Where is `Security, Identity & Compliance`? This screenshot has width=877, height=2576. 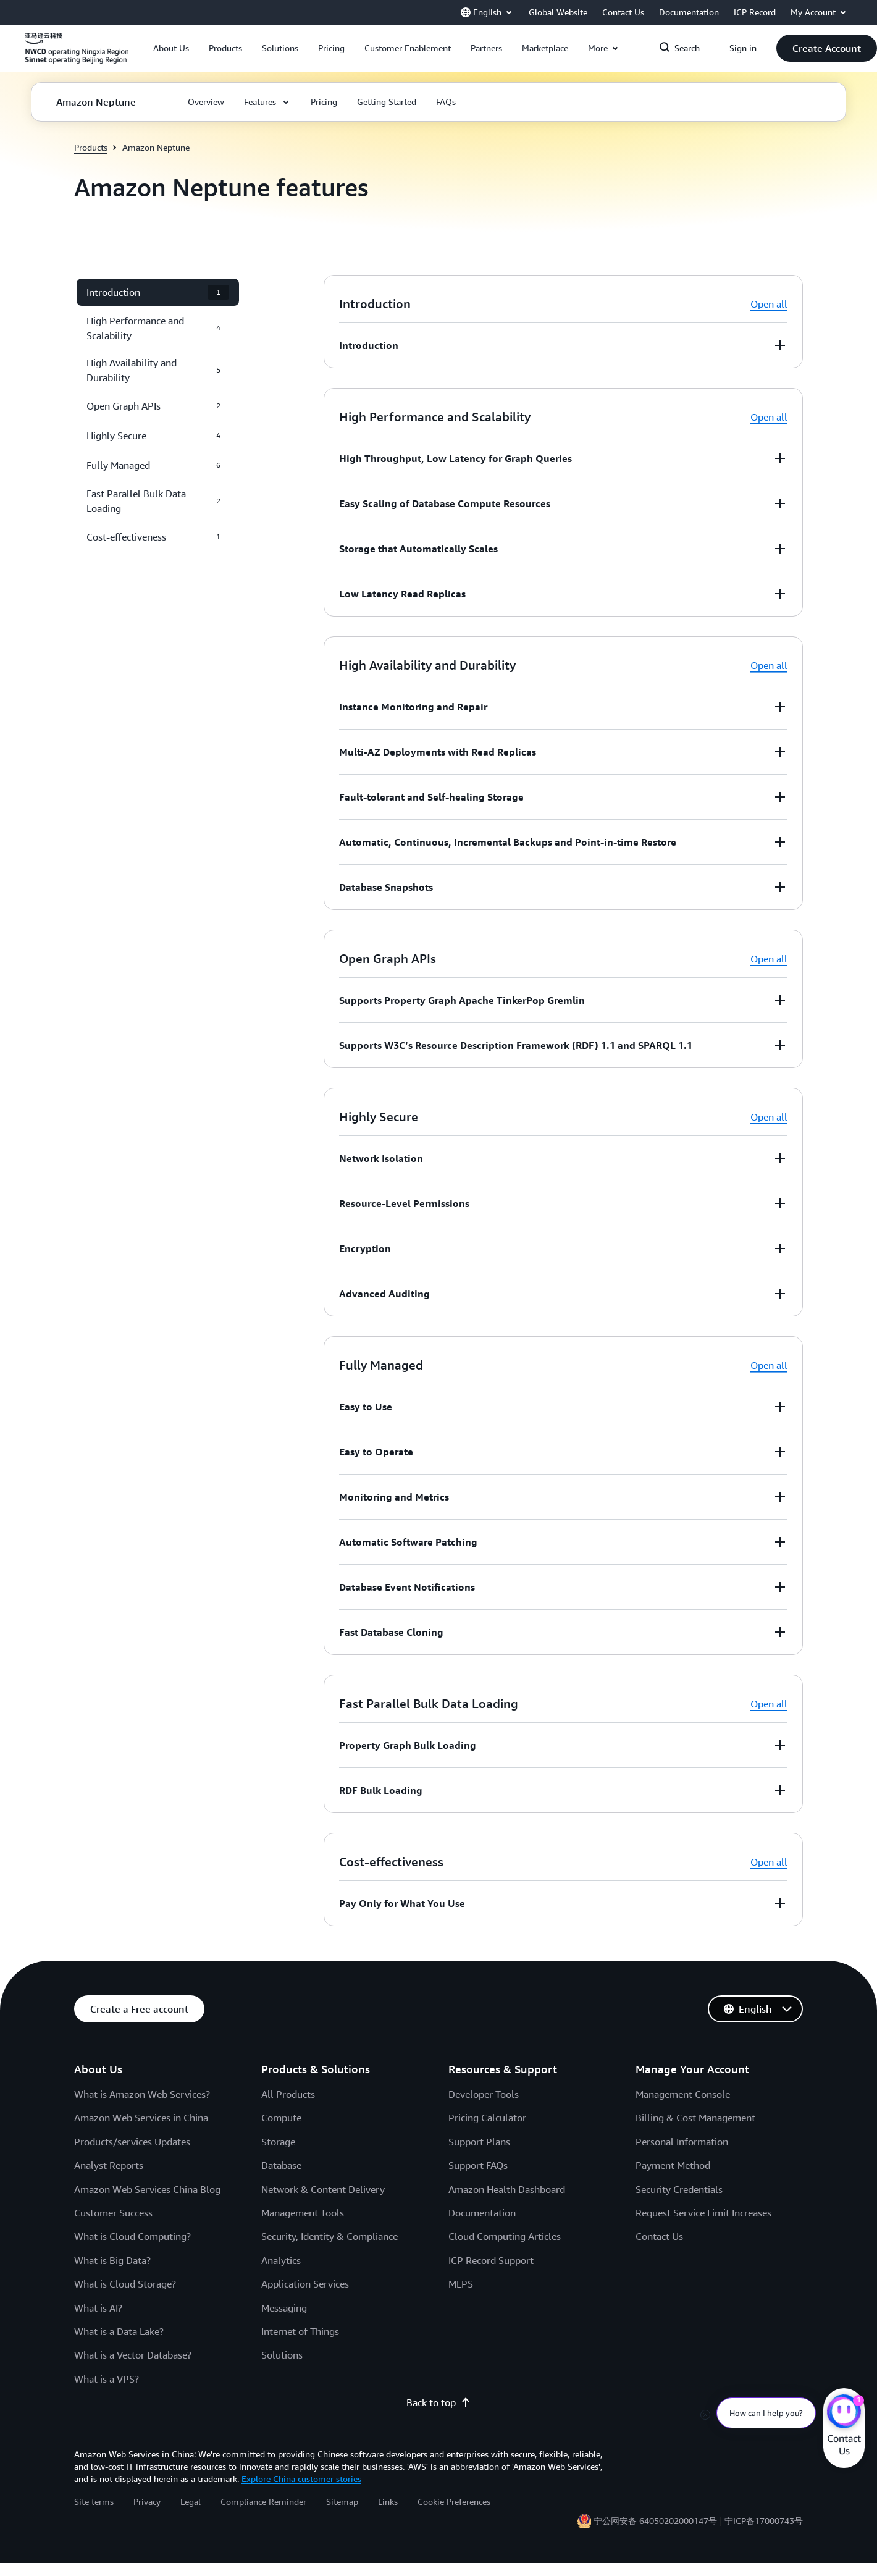 Security, Identity & Compliance is located at coordinates (329, 2236).